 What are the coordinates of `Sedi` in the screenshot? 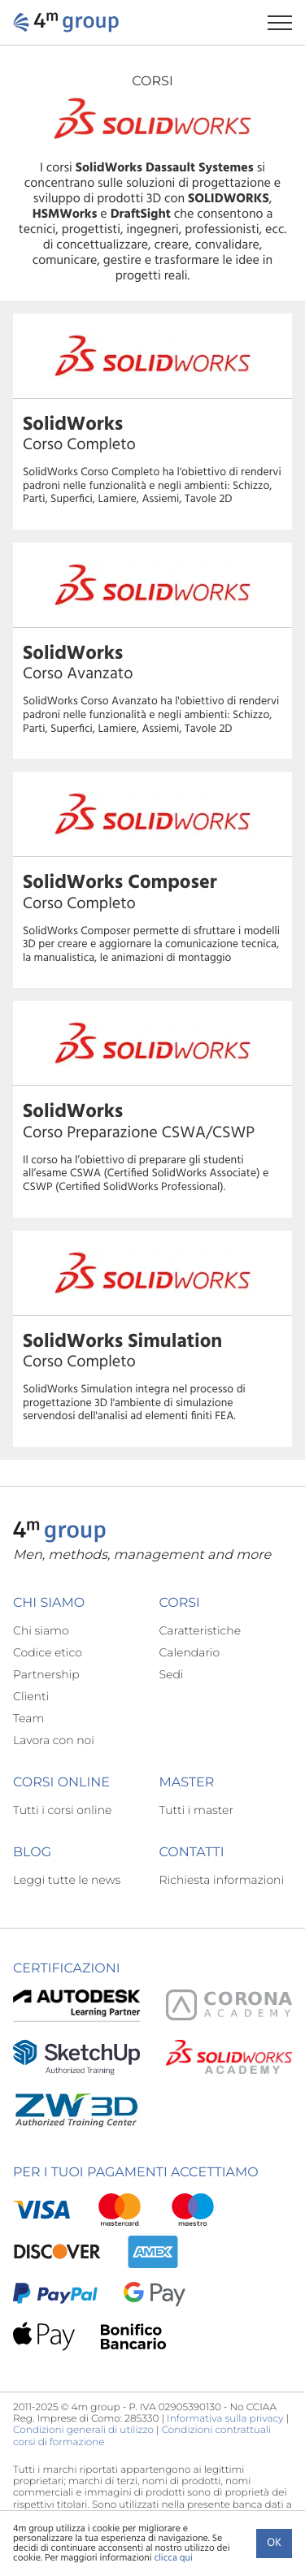 It's located at (171, 1674).